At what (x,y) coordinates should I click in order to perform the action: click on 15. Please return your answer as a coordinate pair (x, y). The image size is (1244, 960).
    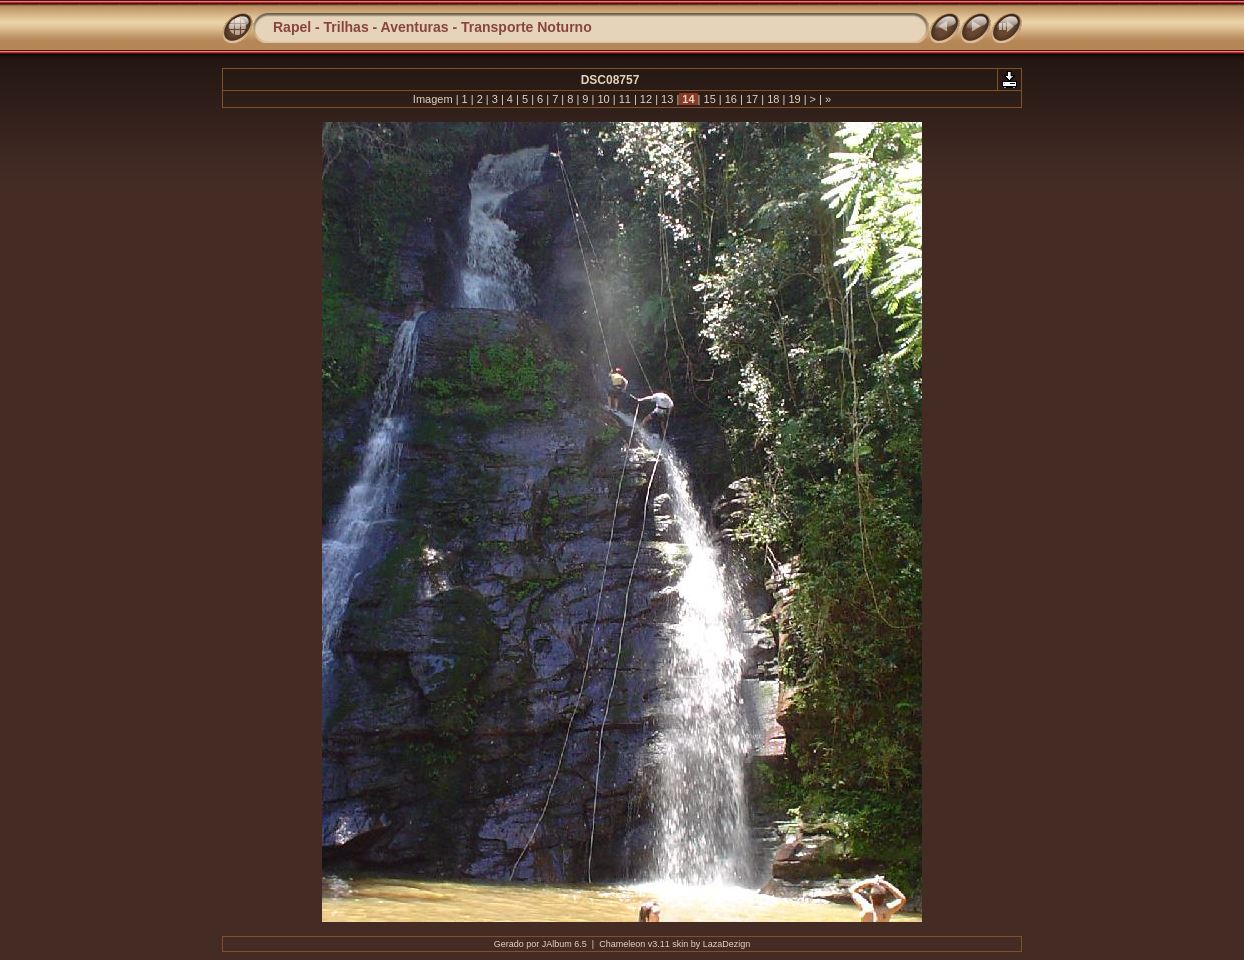
    Looking at the image, I should click on (709, 99).